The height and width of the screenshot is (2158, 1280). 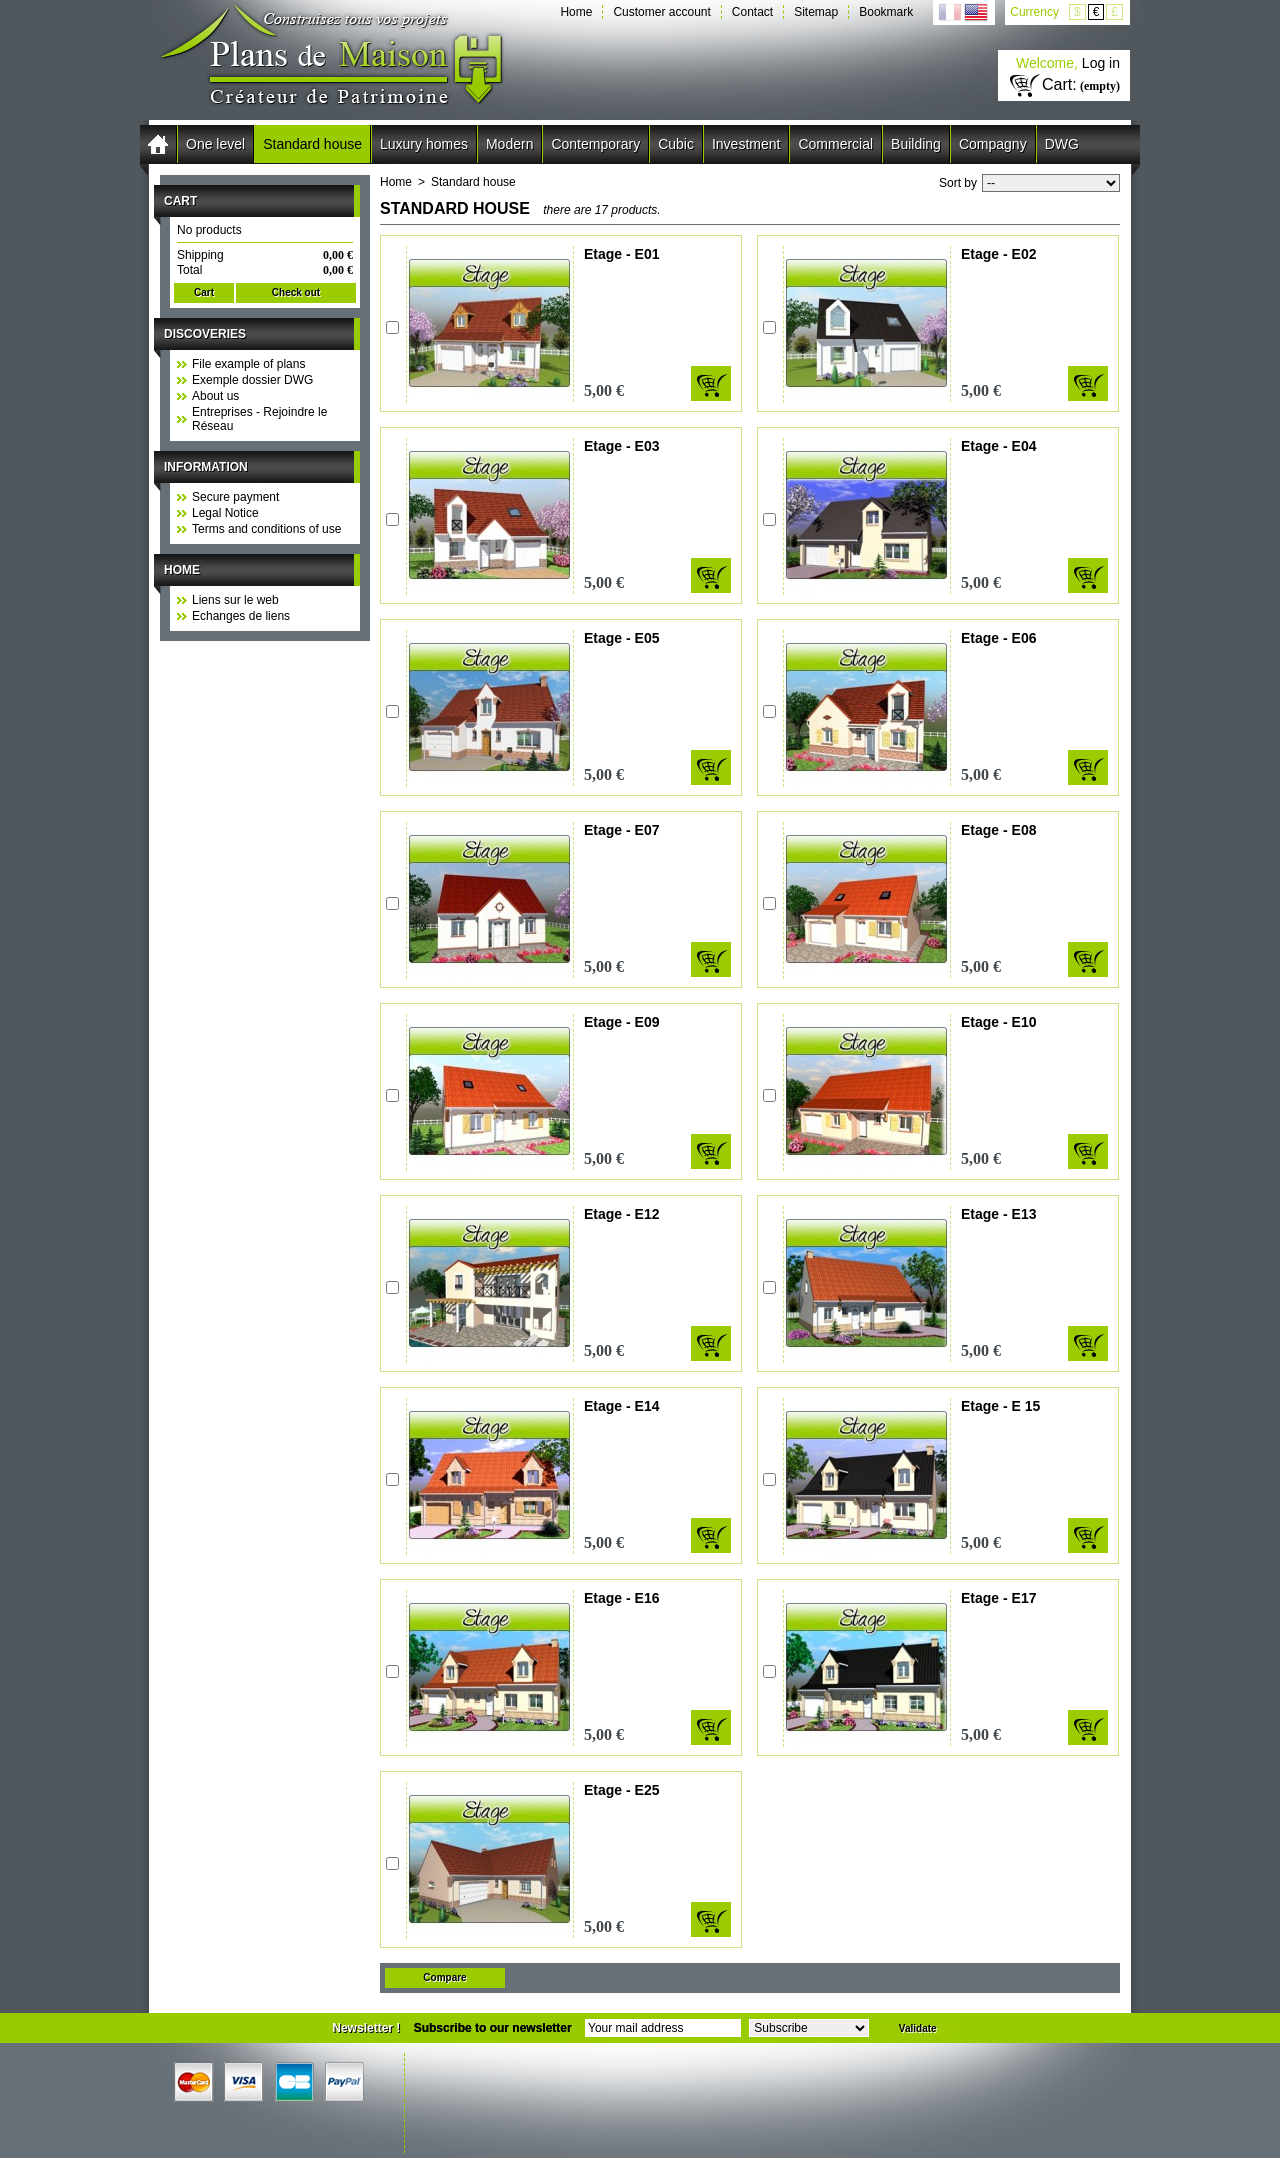 I want to click on Etage - E10, so click(x=998, y=1022).